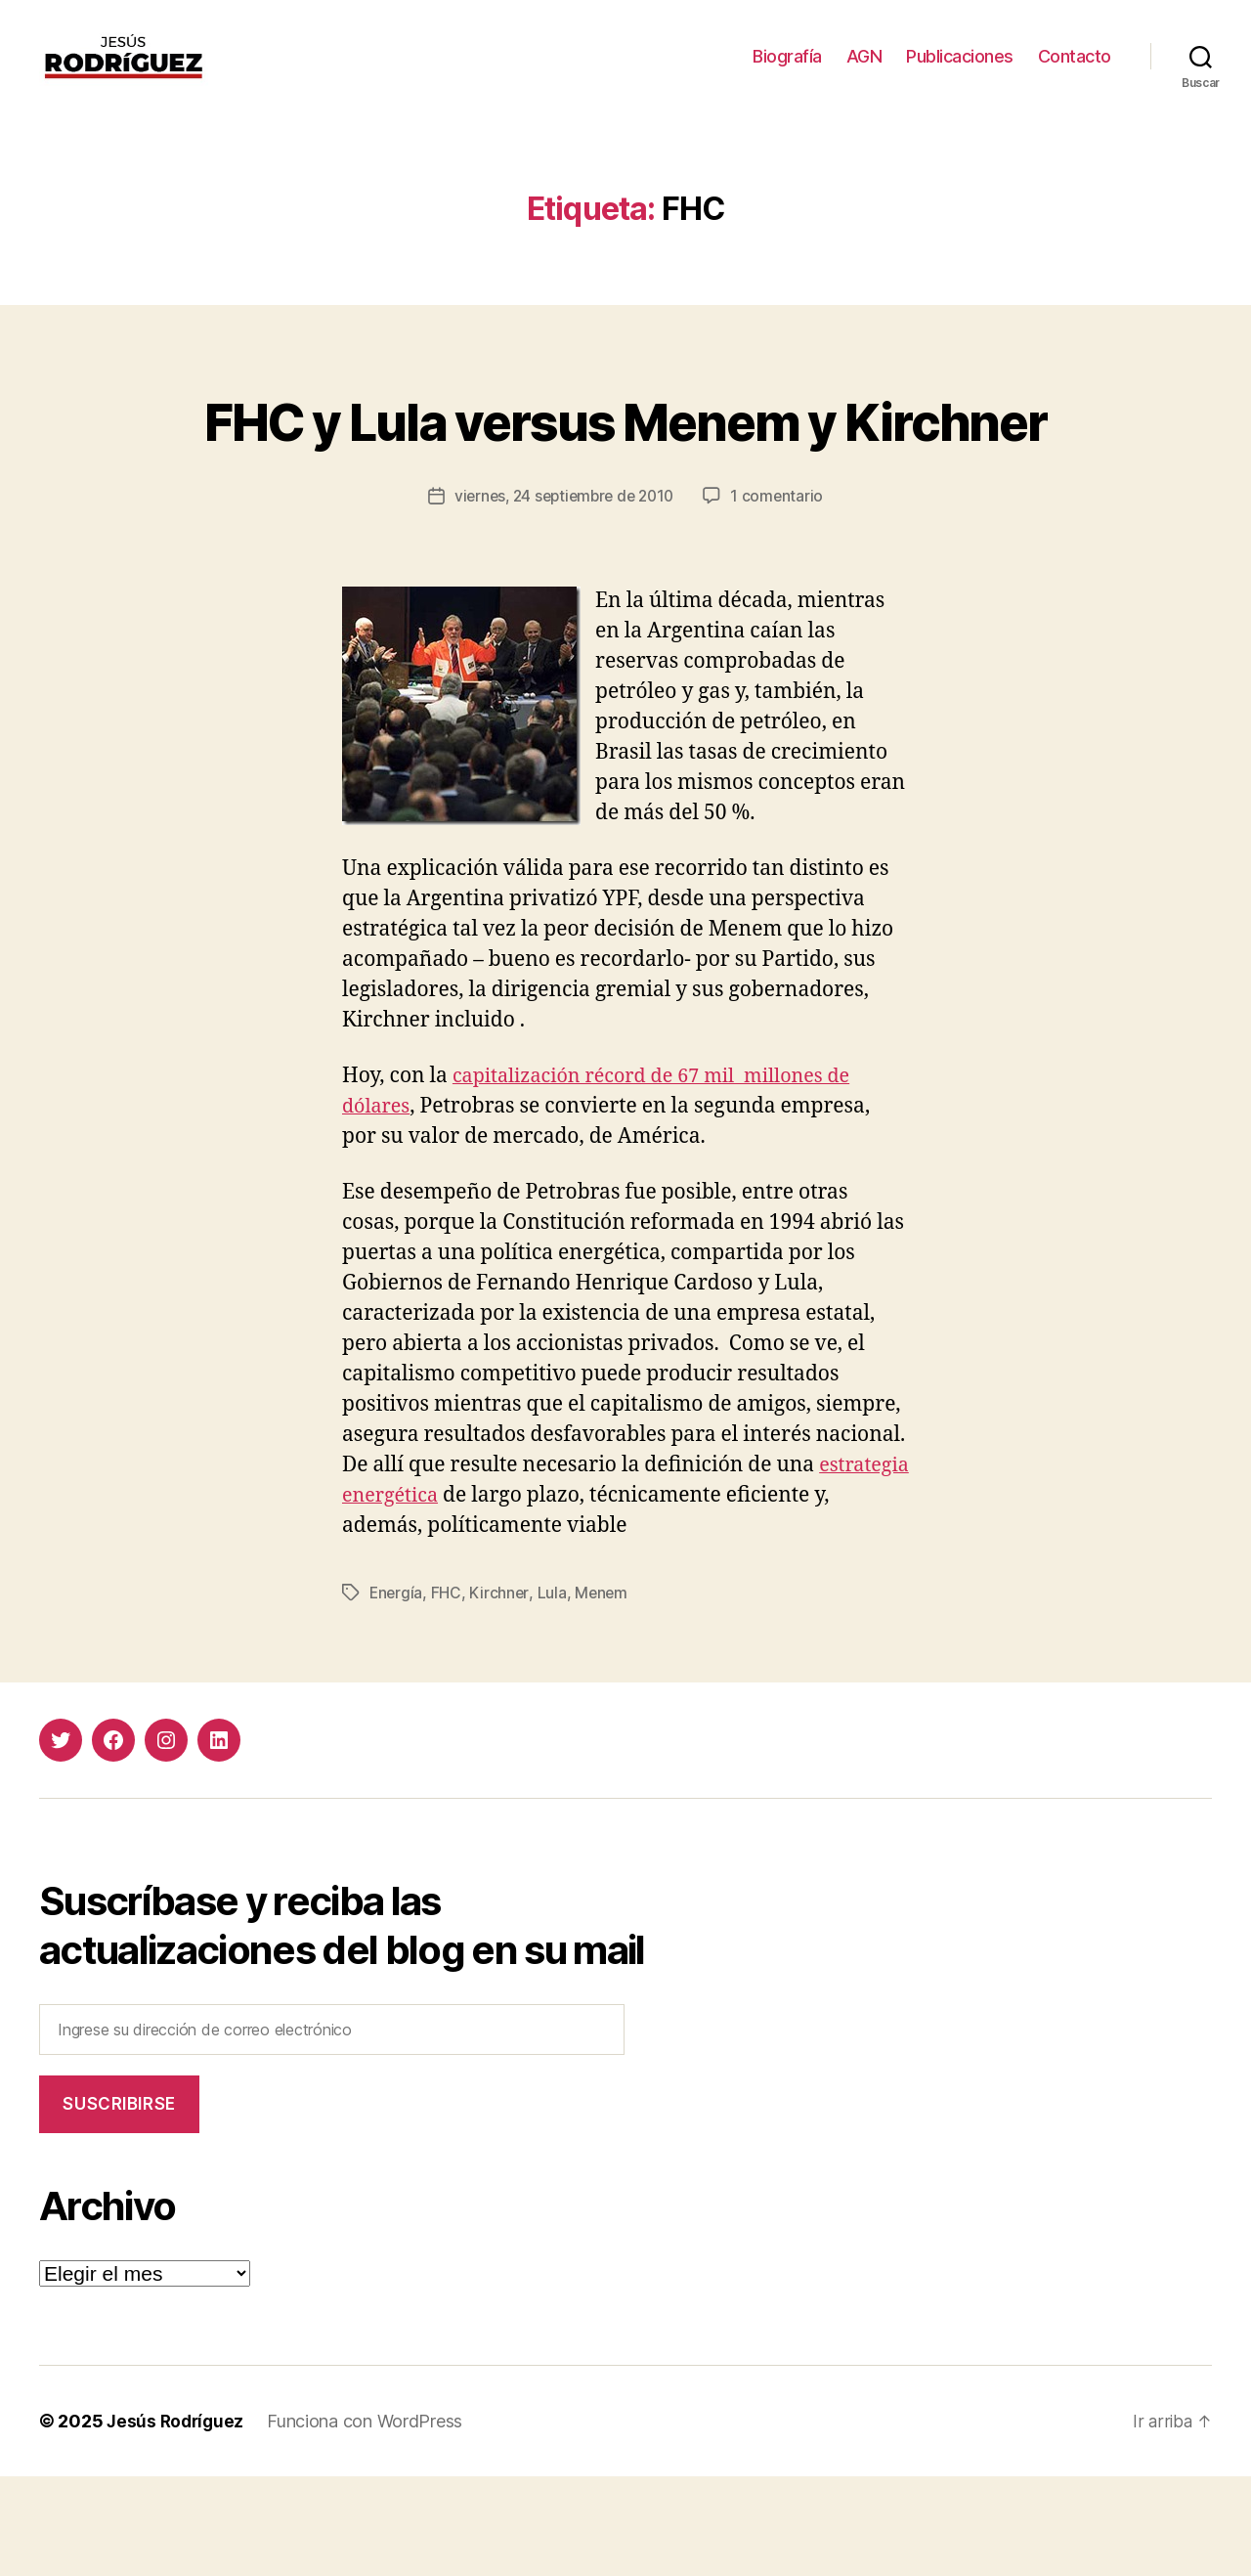 This screenshot has height=2576, width=1251. Describe the element at coordinates (864, 71) in the screenshot. I see `AGN` at that location.